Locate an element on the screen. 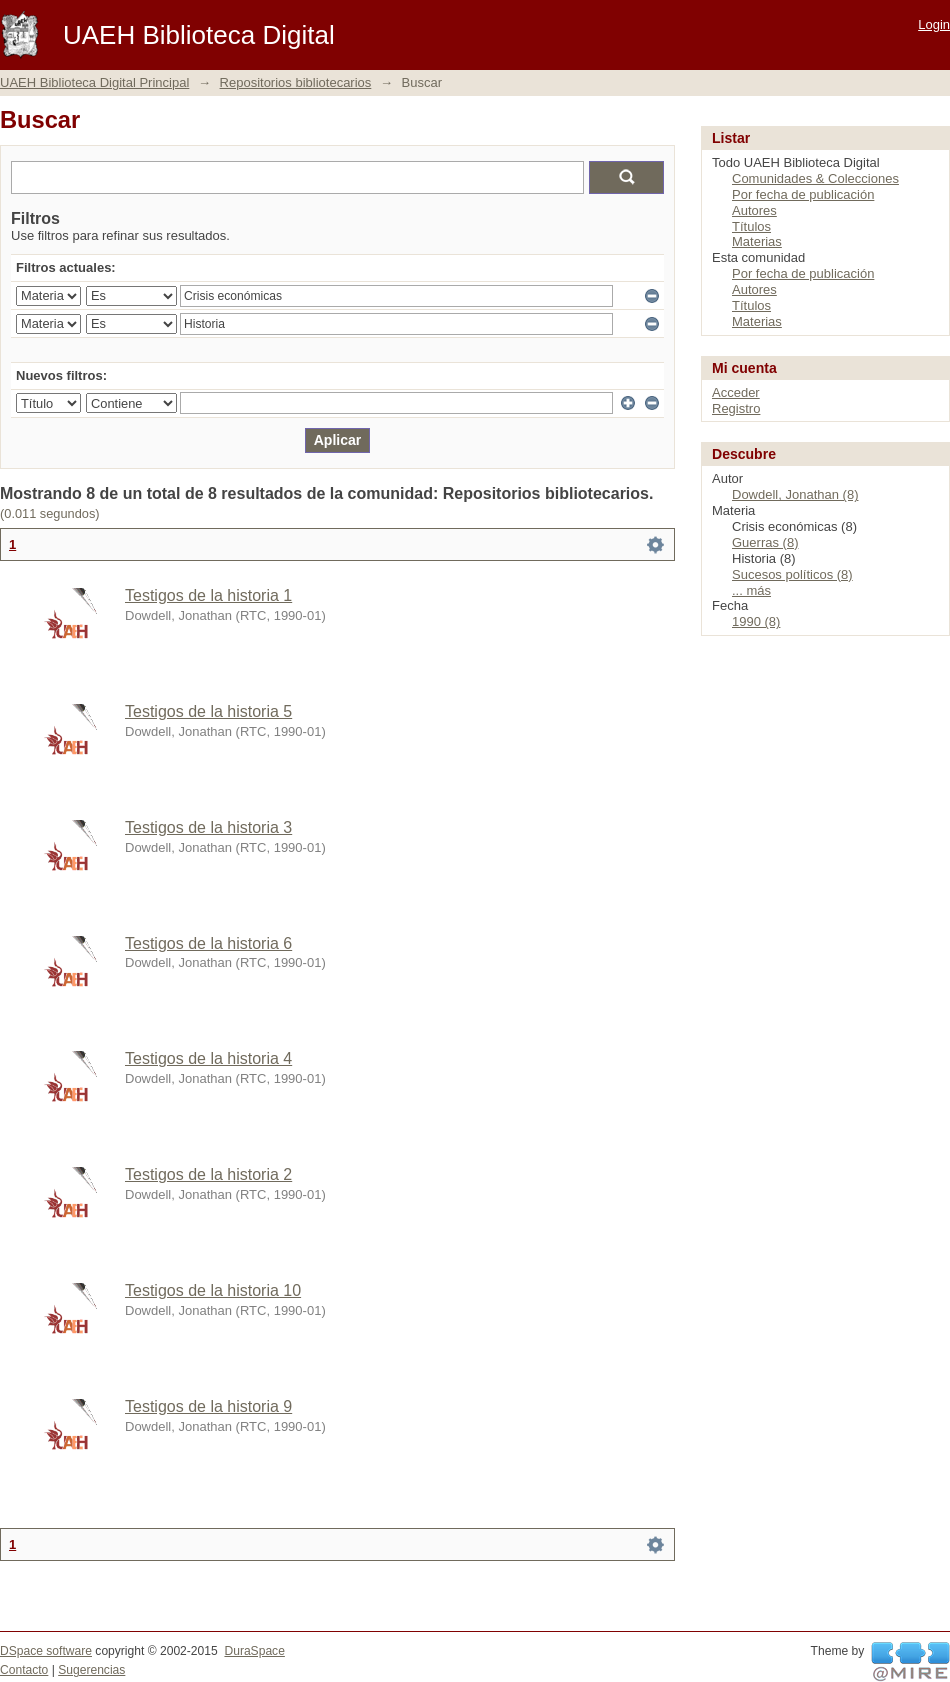 Image resolution: width=950 pixels, height=1682 pixels. Testigos de la historia 10 is located at coordinates (213, 1290).